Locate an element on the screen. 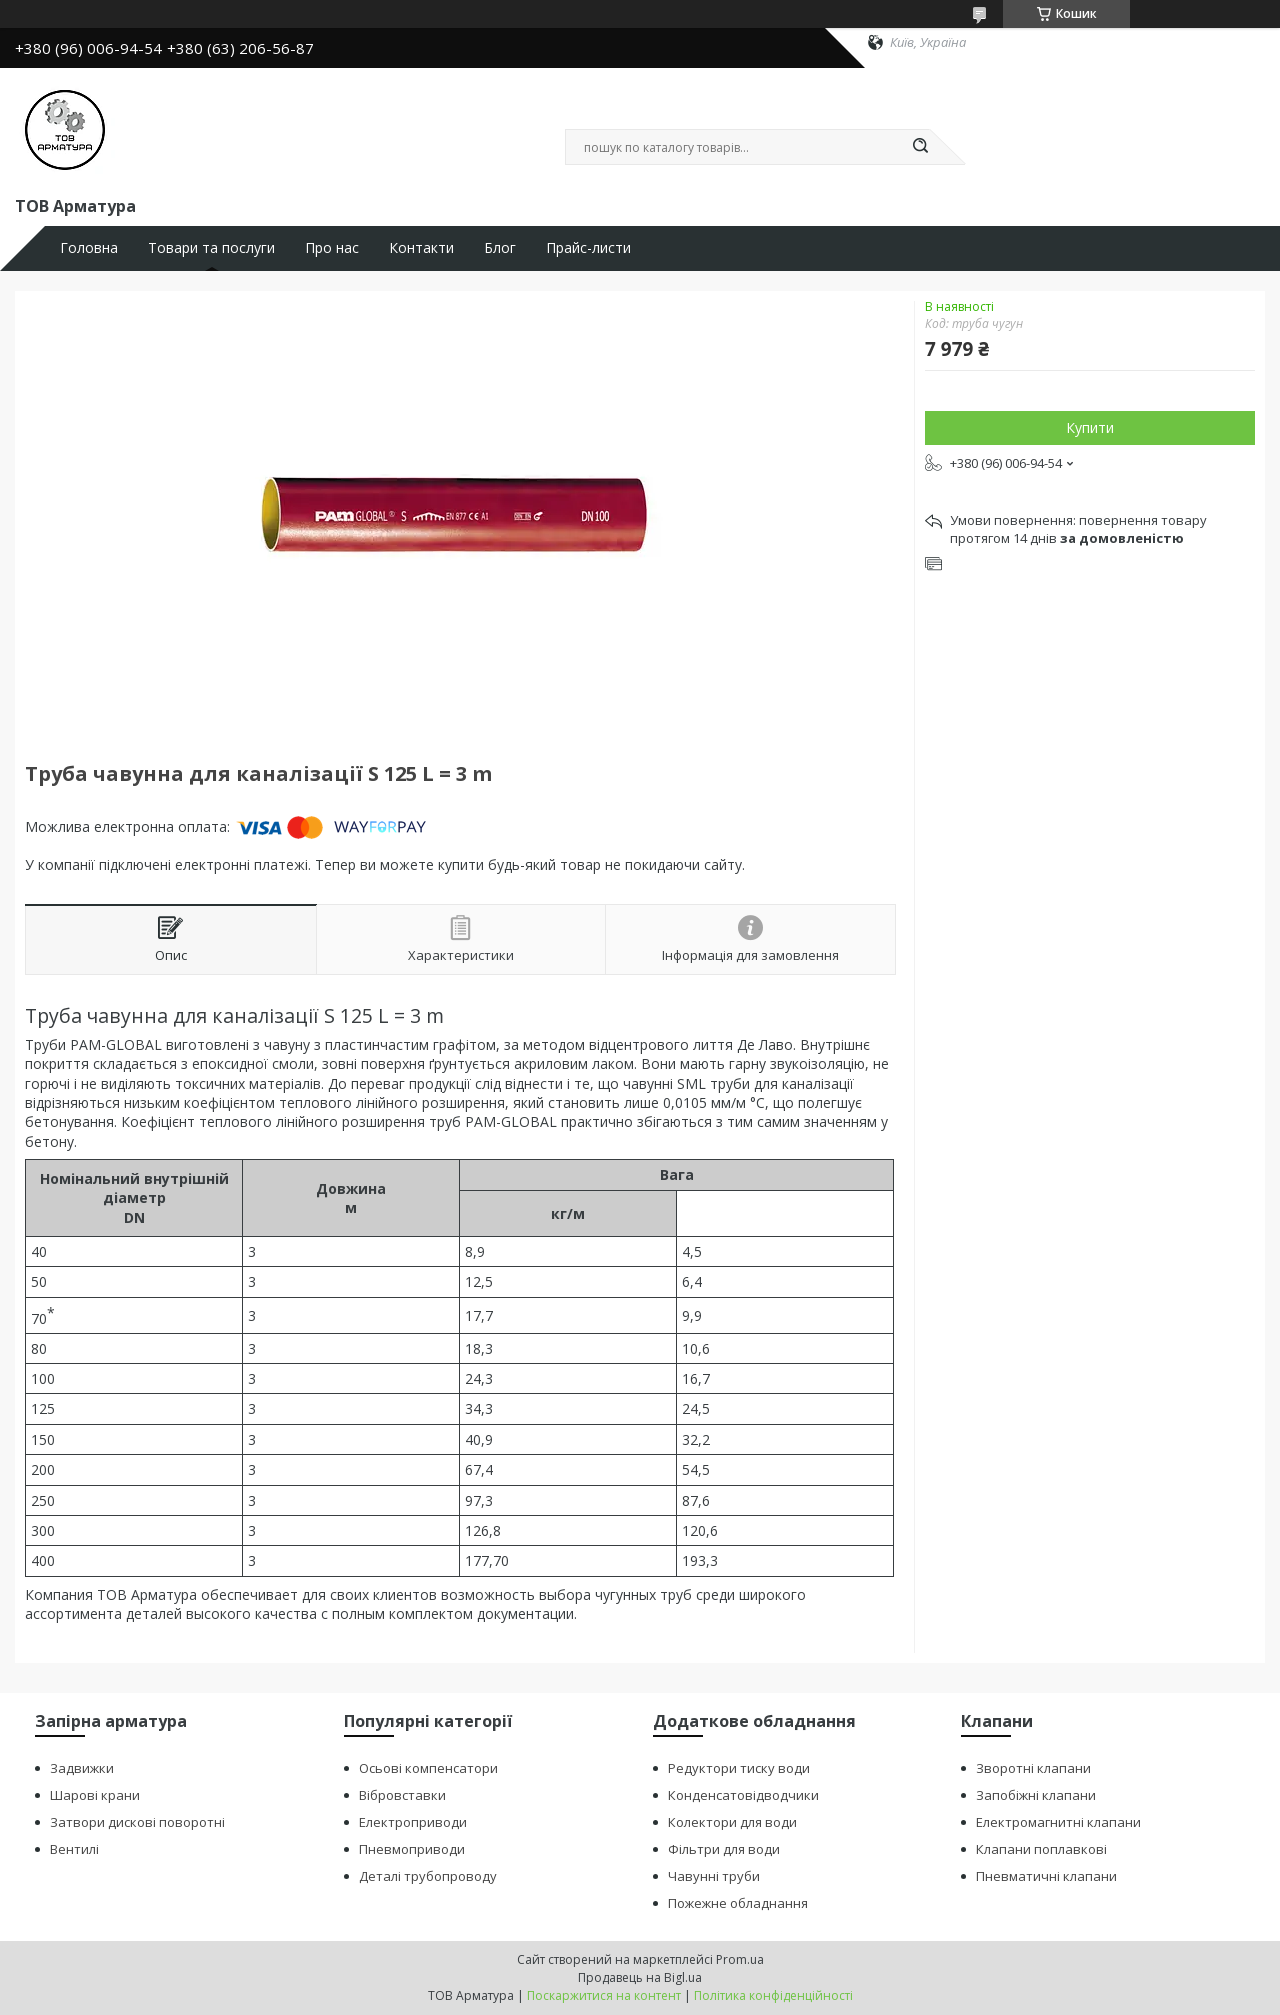  Колектори для води is located at coordinates (732, 1822).